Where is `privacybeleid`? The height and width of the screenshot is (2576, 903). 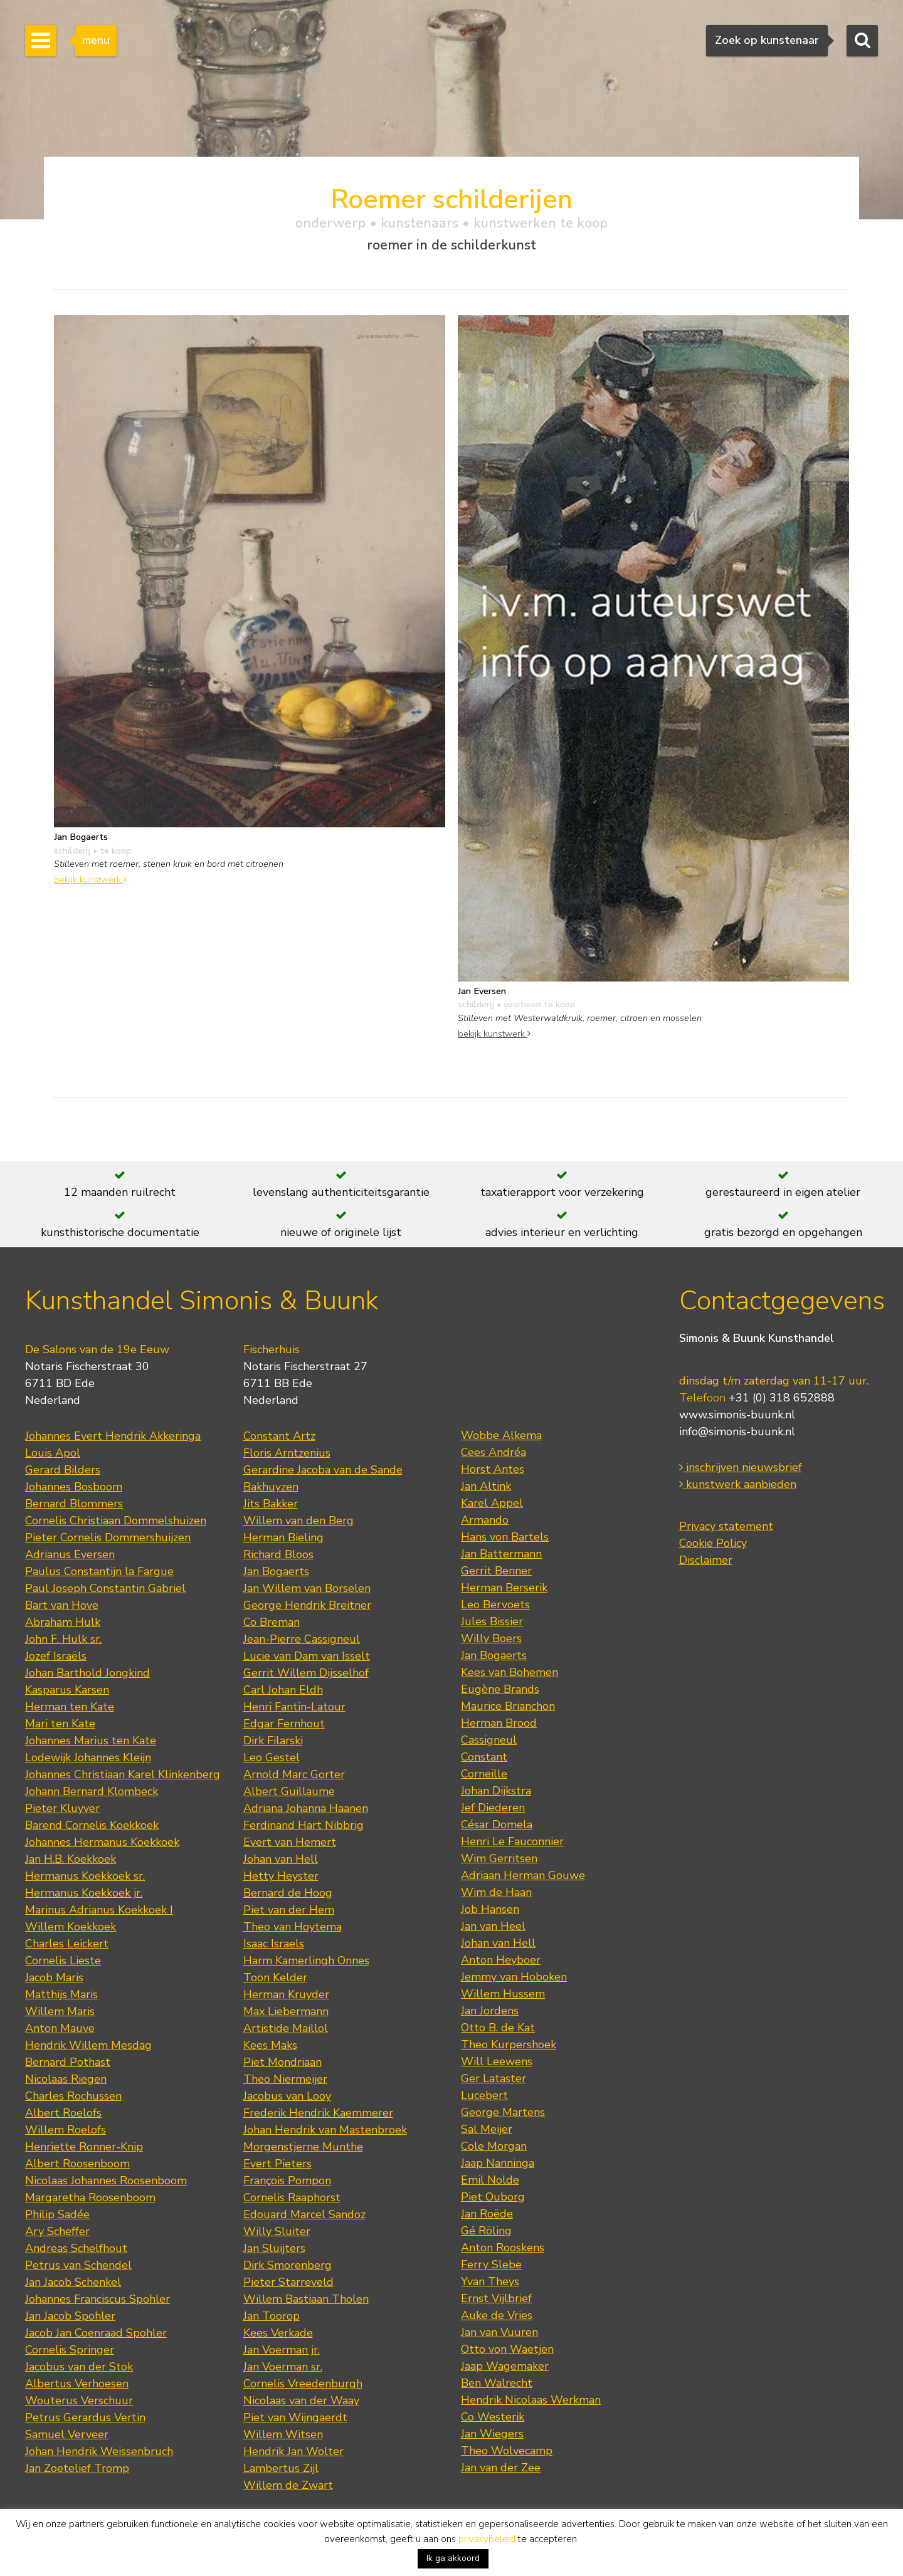
privacybeleid is located at coordinates (486, 2539).